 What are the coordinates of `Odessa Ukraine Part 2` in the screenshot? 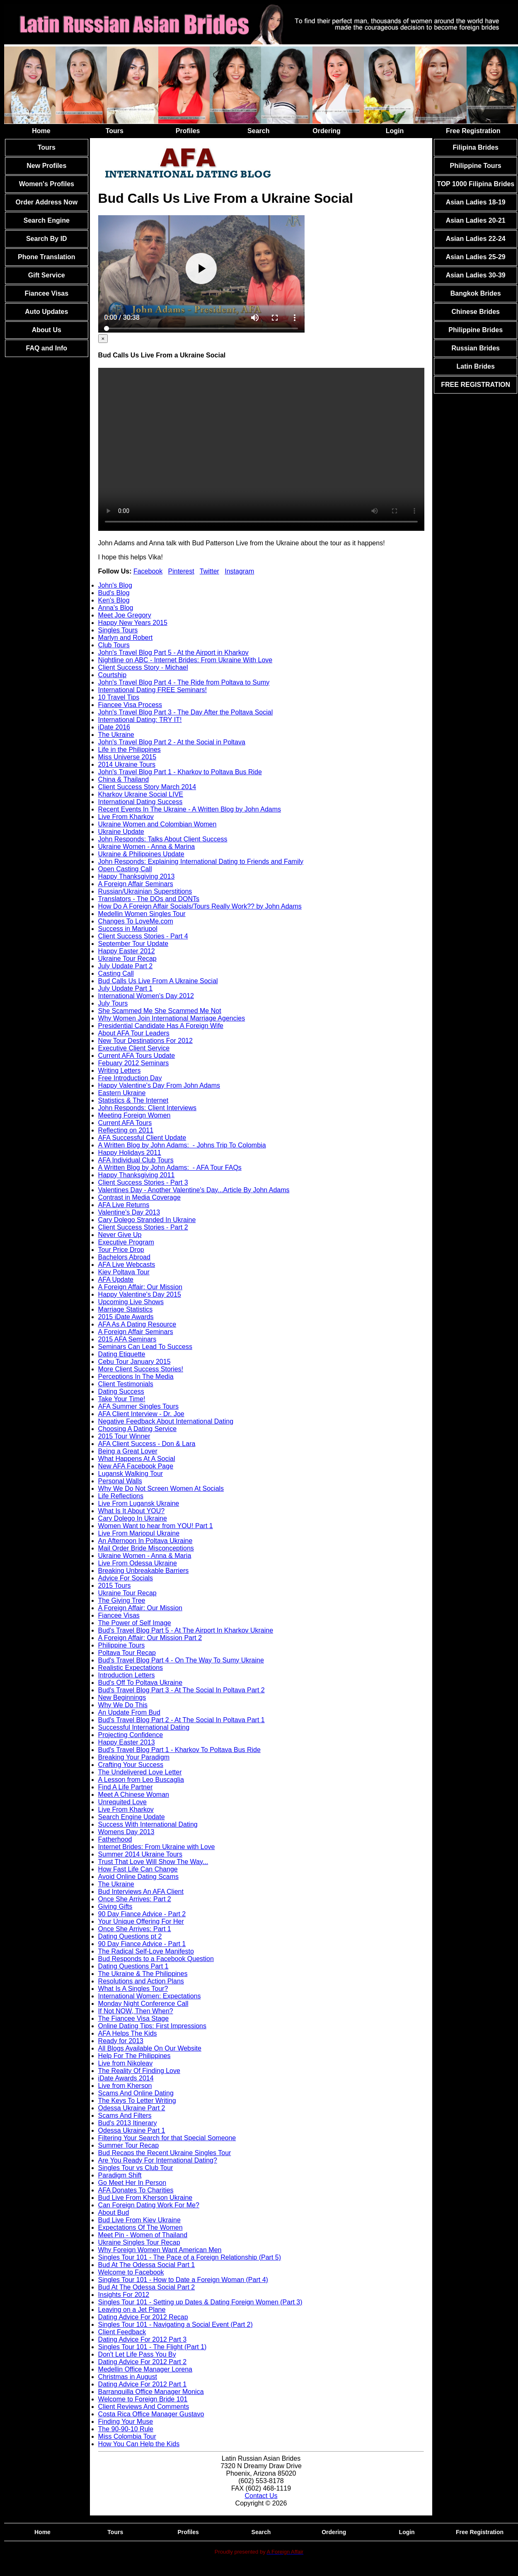 It's located at (131, 2108).